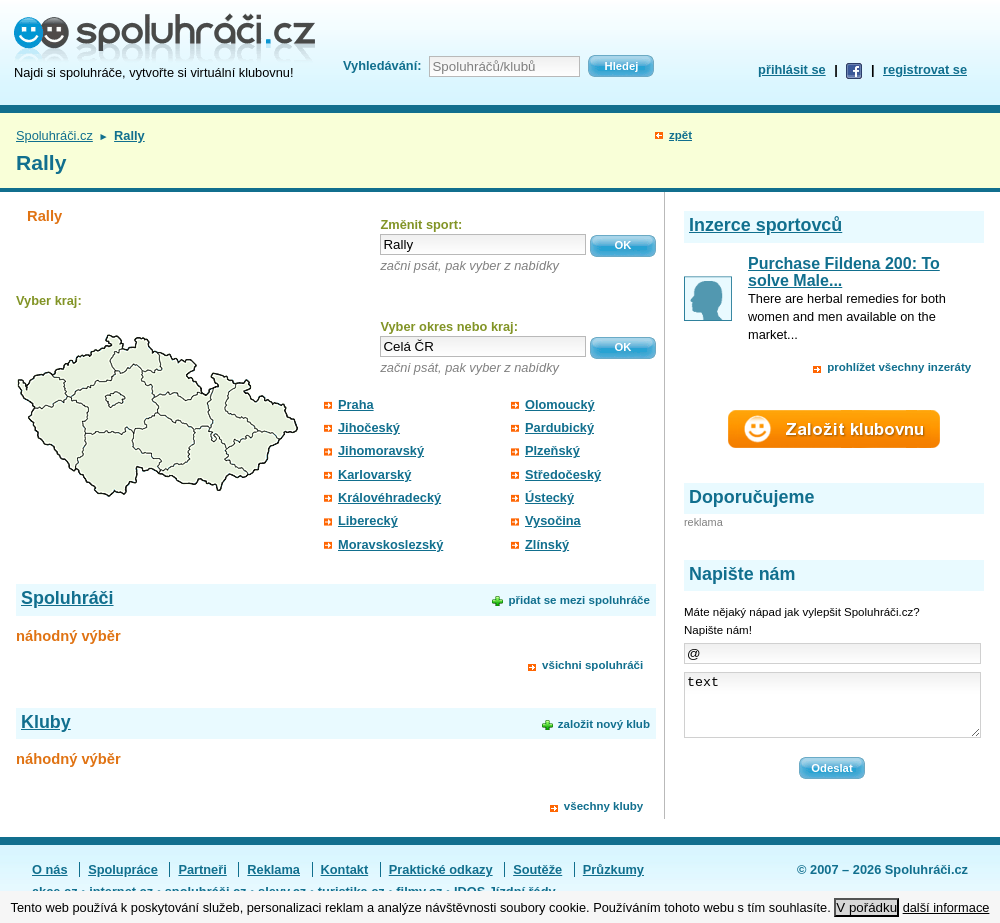 This screenshot has height=923, width=1000. I want to click on přihlásit se, so click(792, 69).